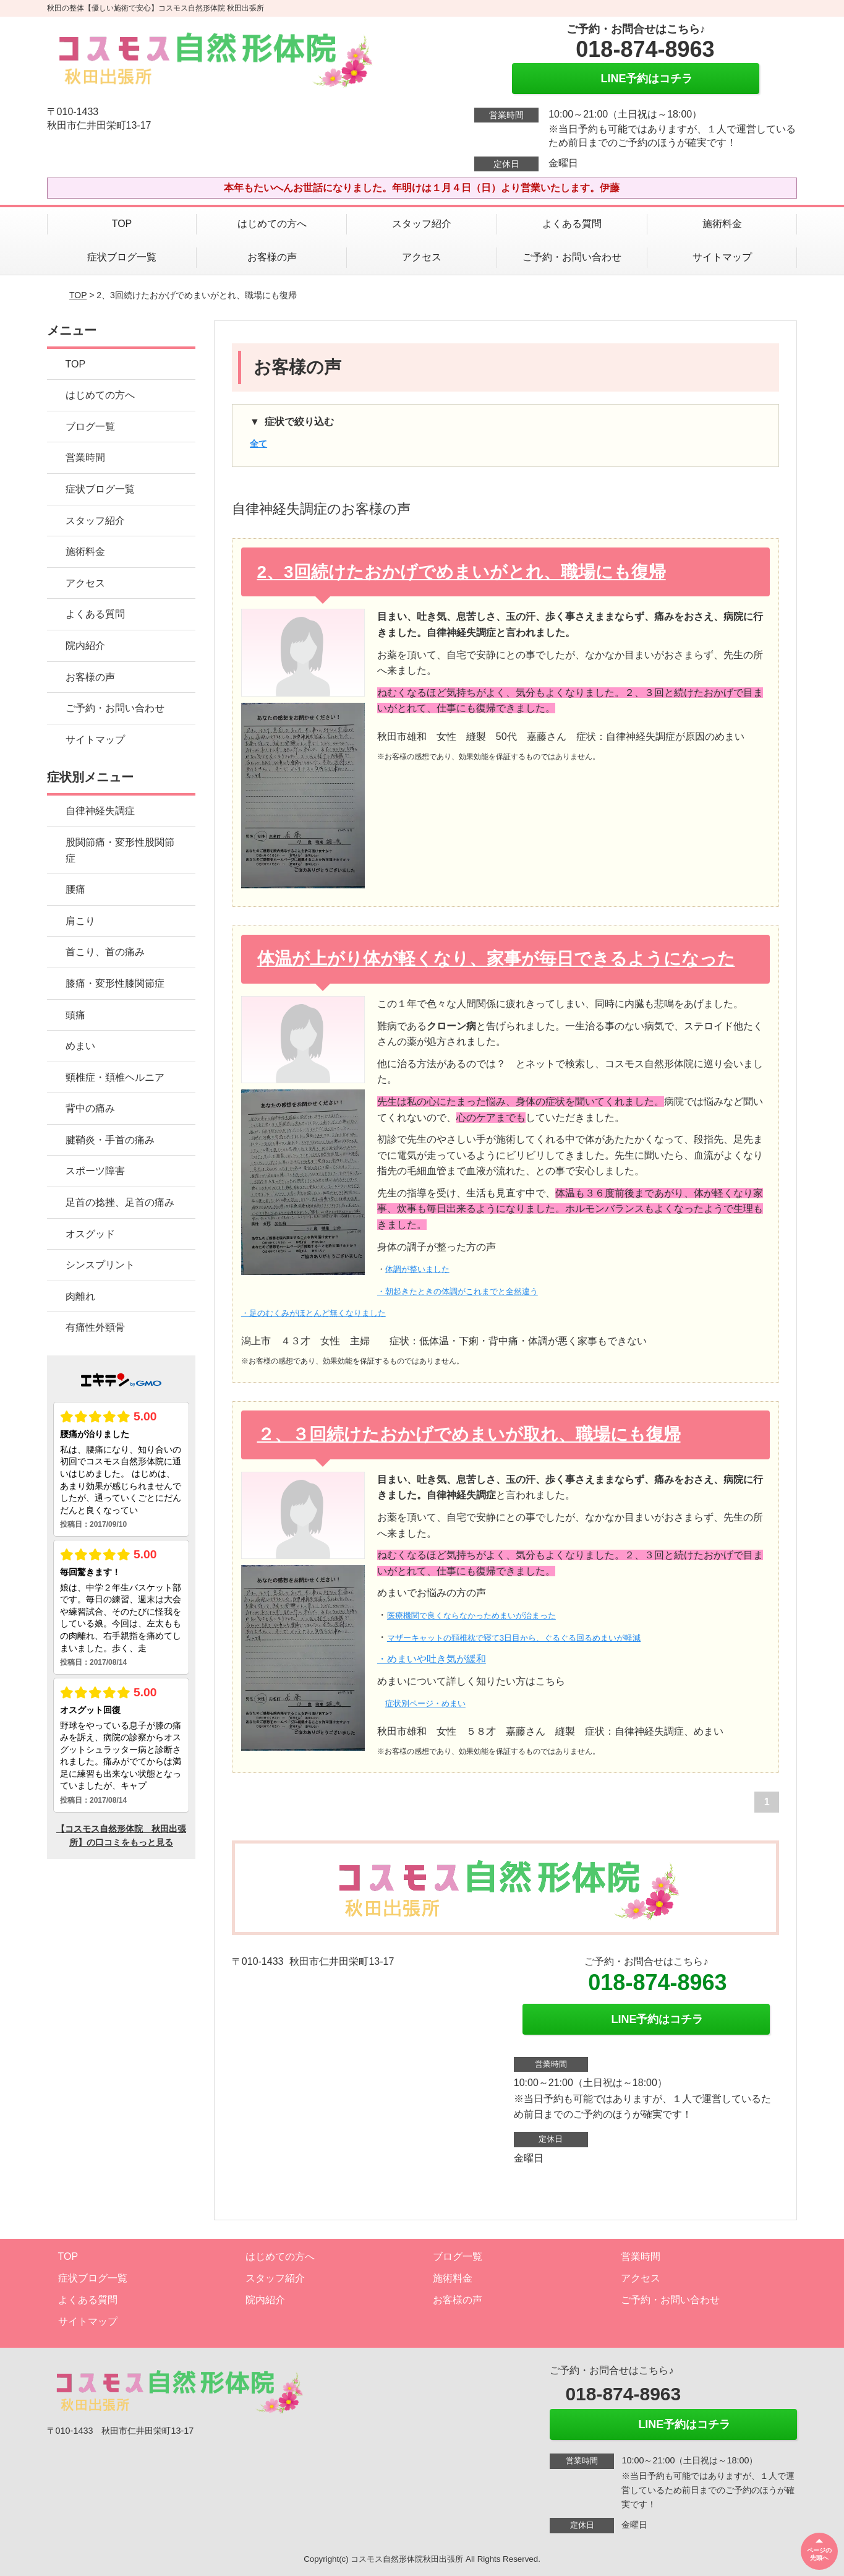  I want to click on はじめての方へ, so click(272, 223).